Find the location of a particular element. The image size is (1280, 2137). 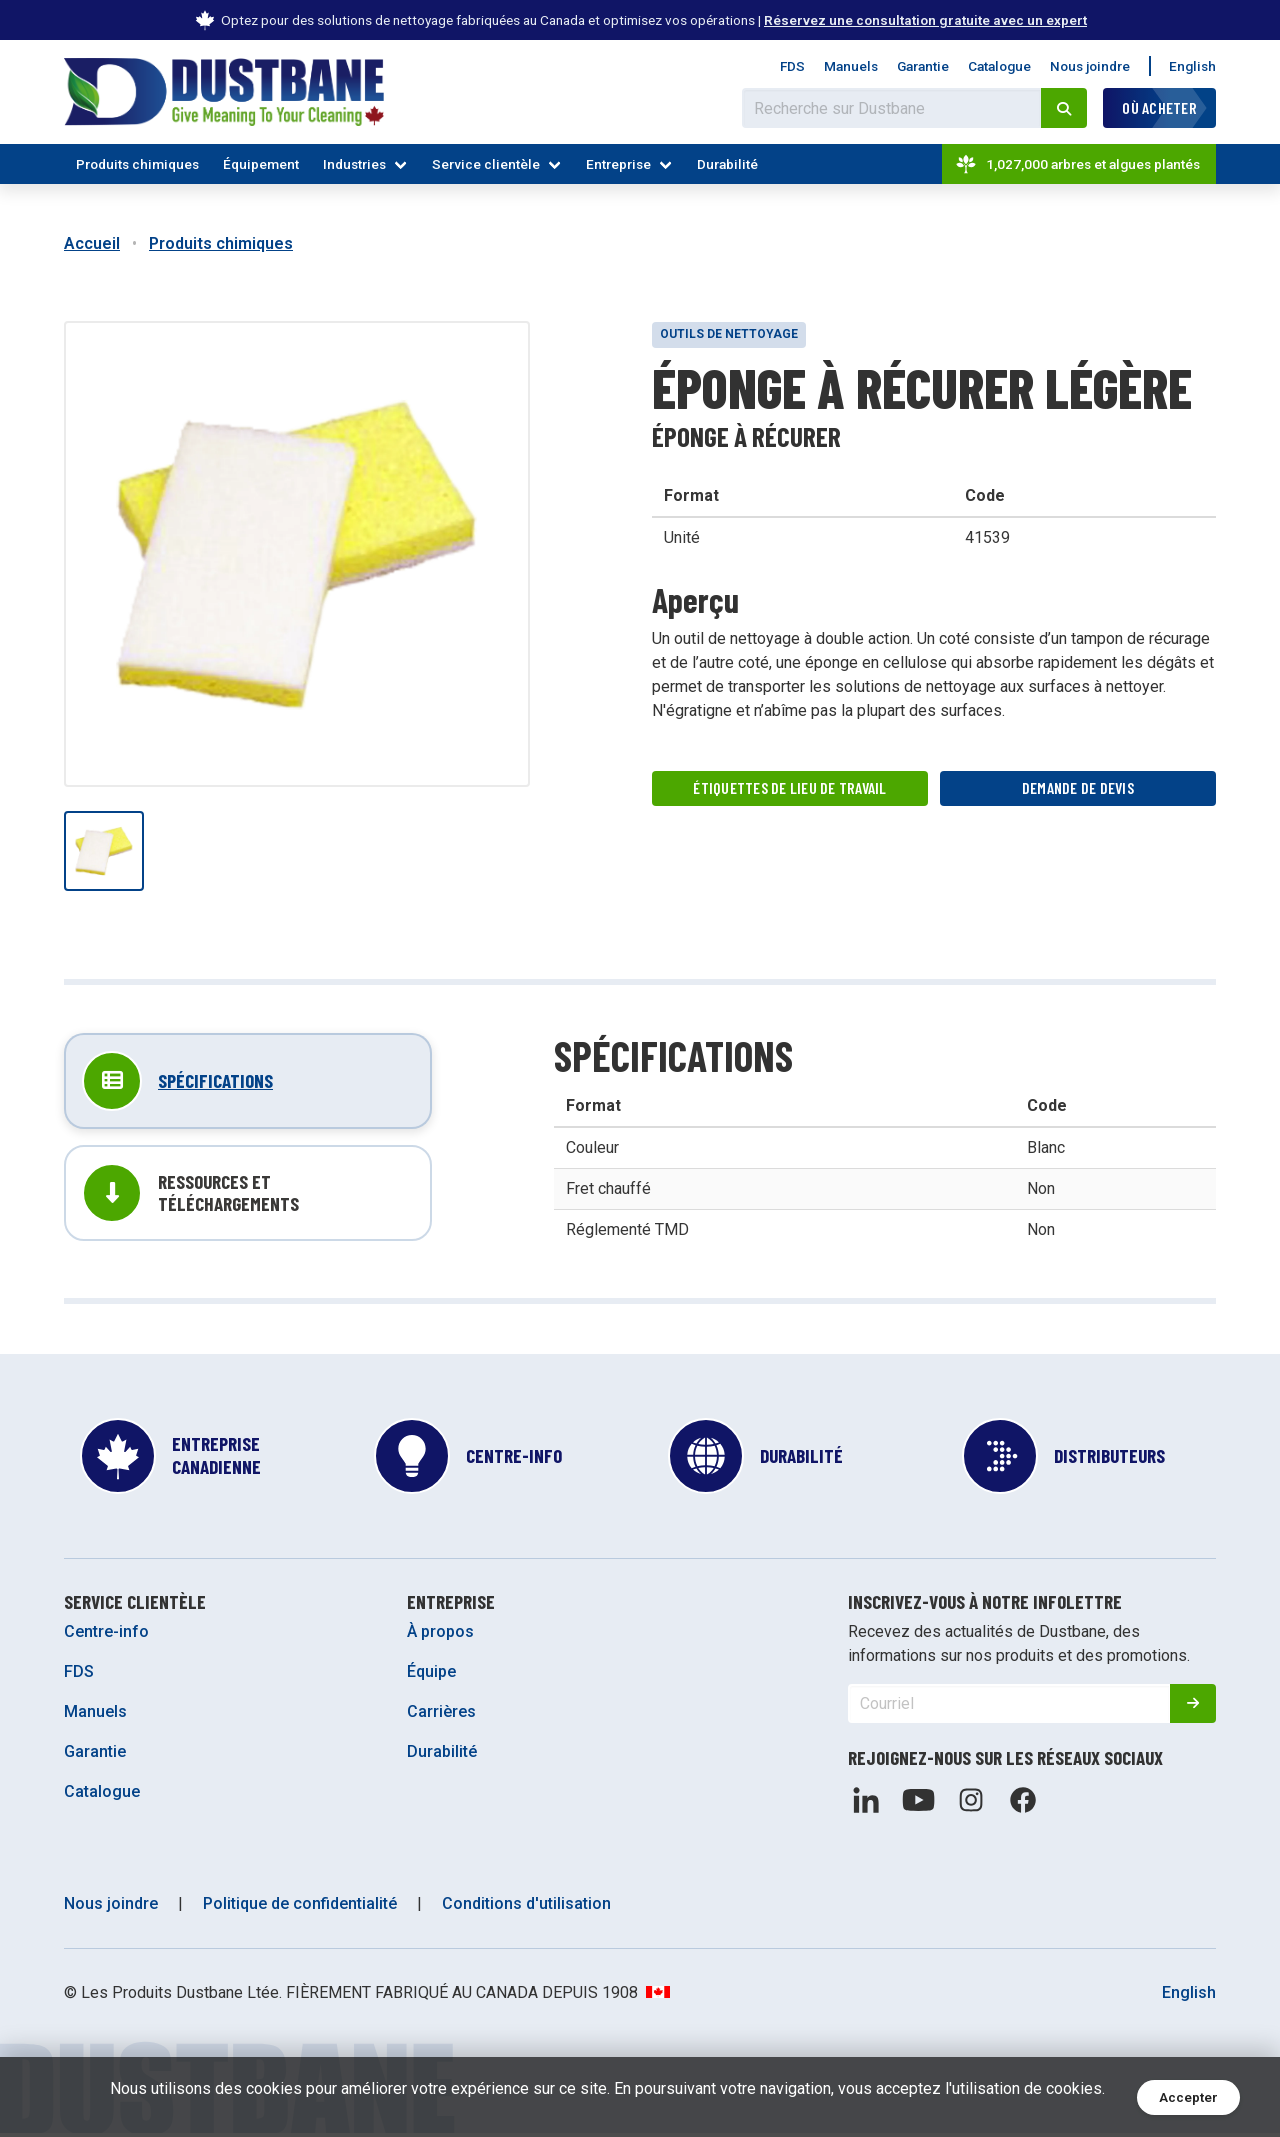

Accueil is located at coordinates (92, 243).